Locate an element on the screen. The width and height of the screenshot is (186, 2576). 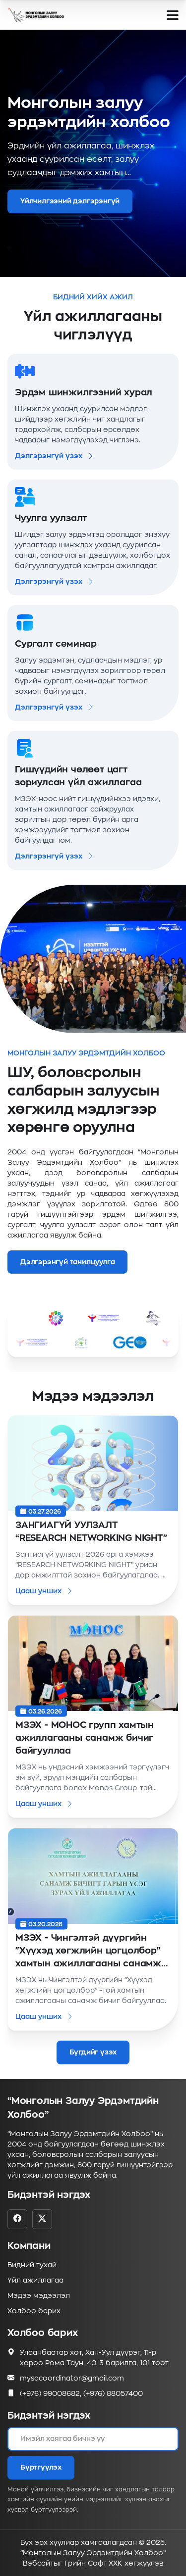
Холбоо барих is located at coordinates (34, 2310).